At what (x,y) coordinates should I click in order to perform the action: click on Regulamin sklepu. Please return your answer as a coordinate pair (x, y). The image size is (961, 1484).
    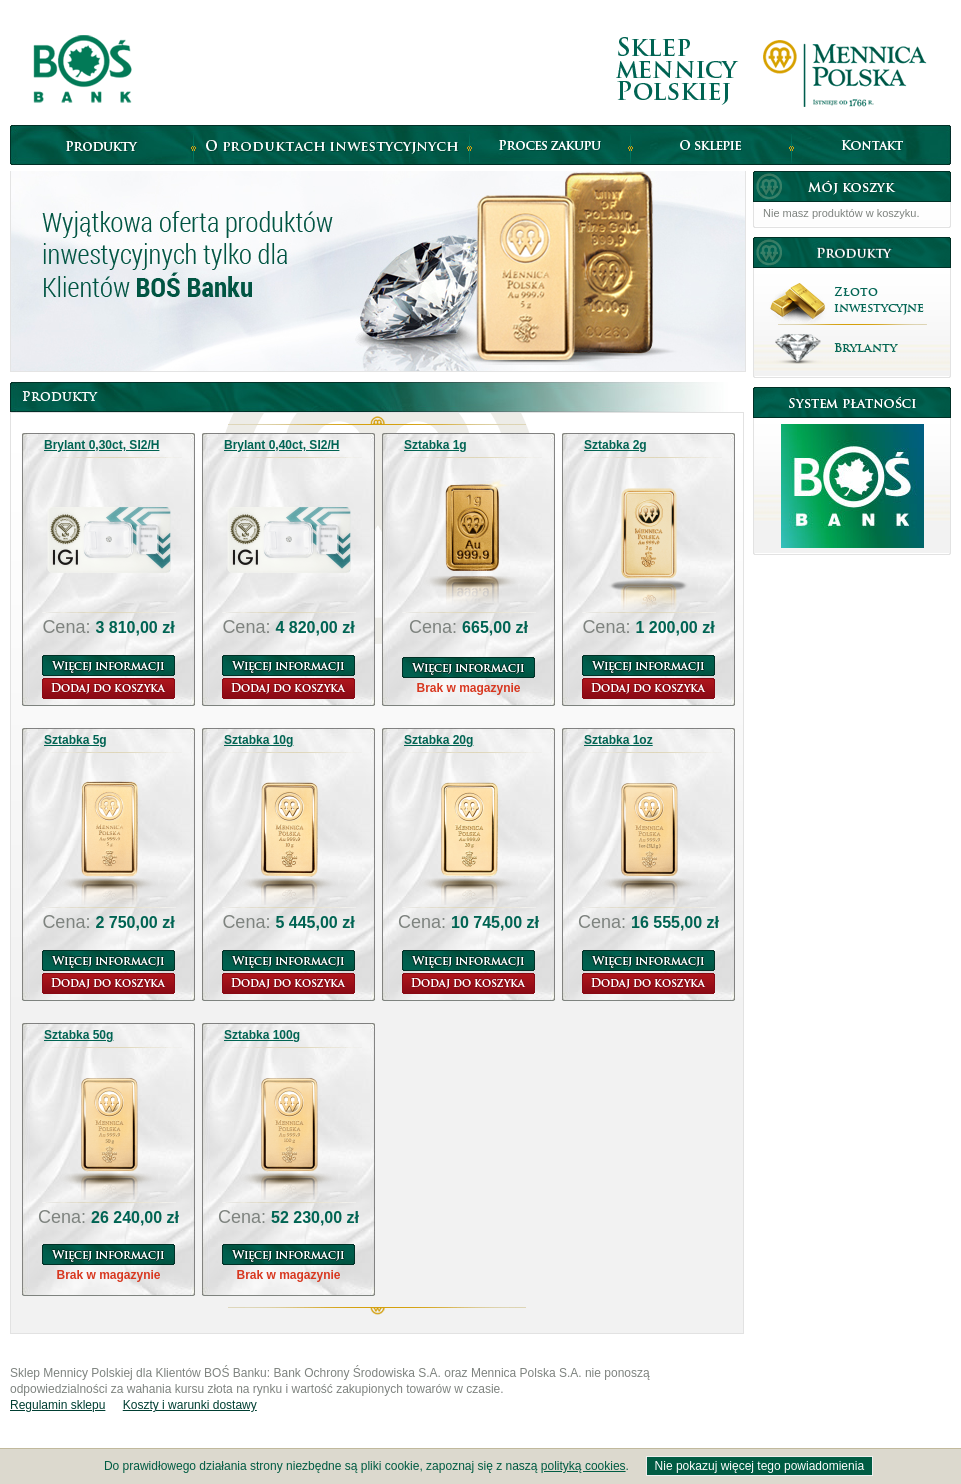
    Looking at the image, I should click on (57, 1405).